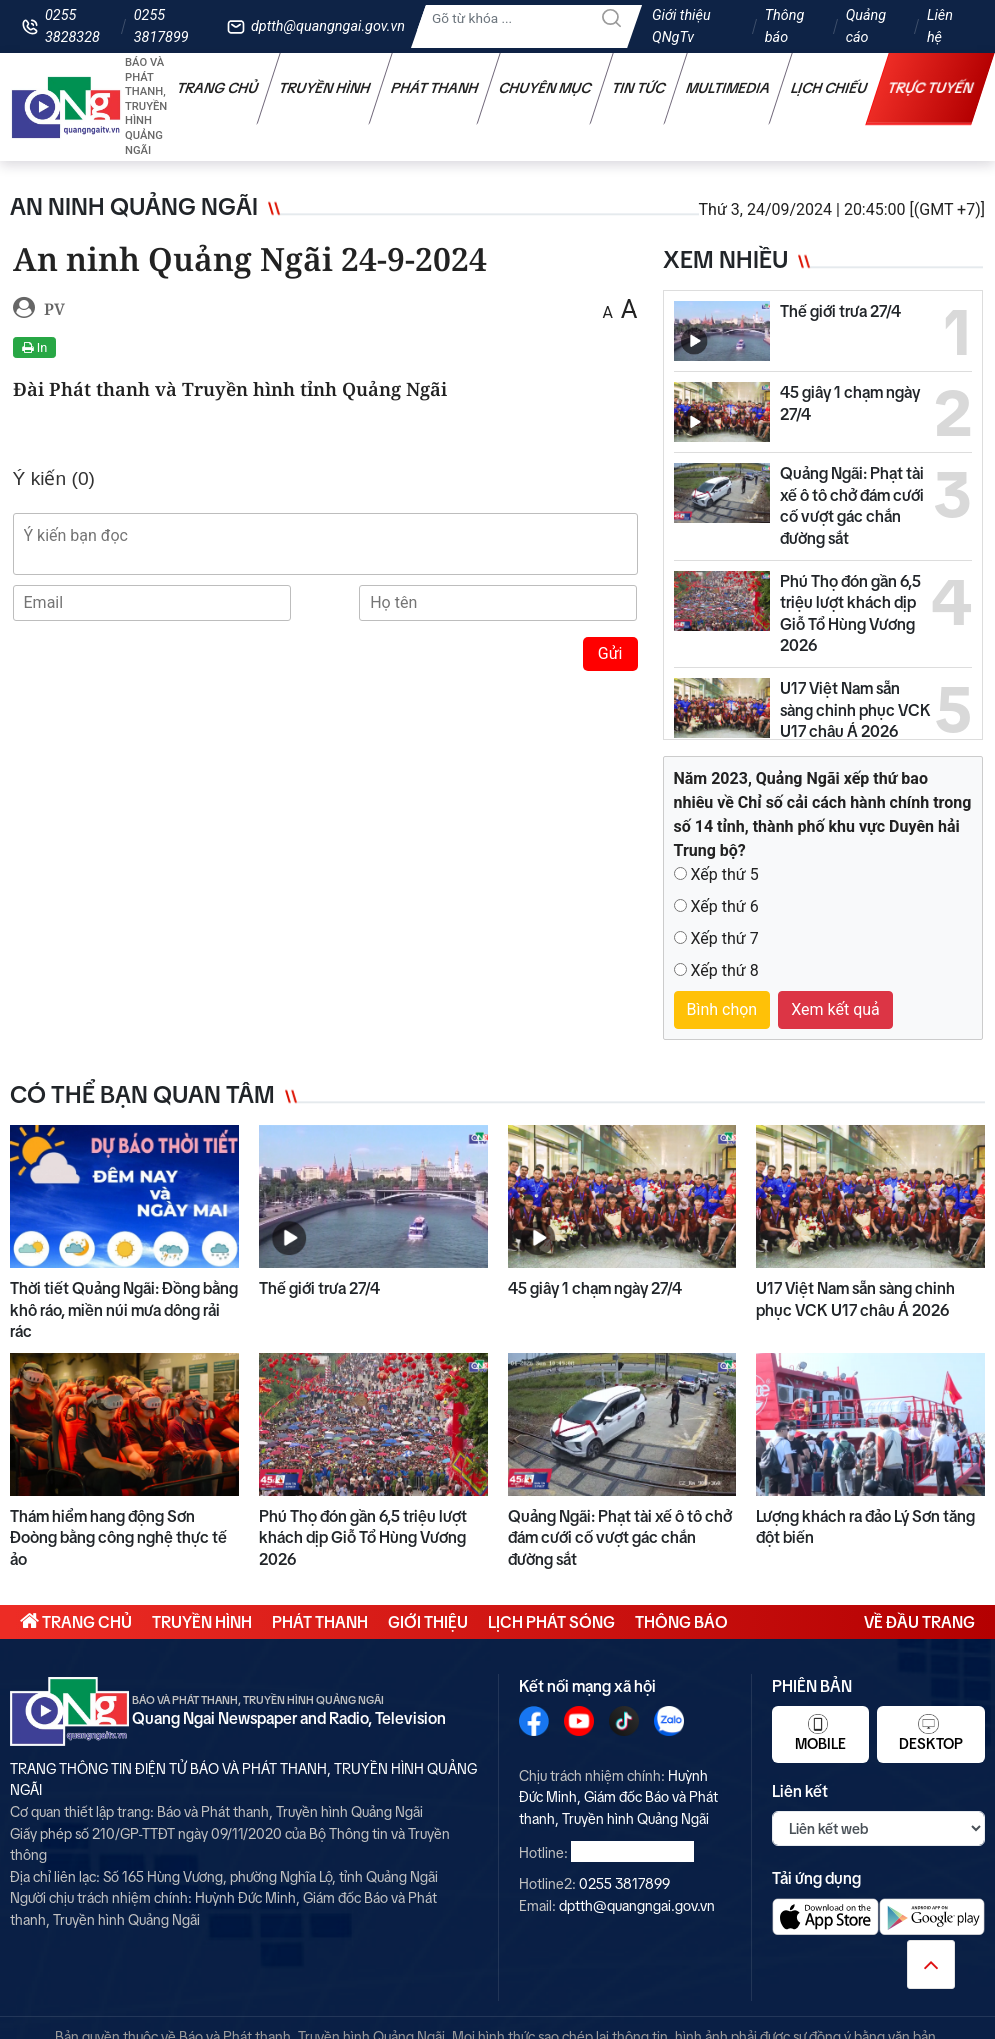  What do you see at coordinates (639, 88) in the screenshot?
I see `Tin tức` at bounding box center [639, 88].